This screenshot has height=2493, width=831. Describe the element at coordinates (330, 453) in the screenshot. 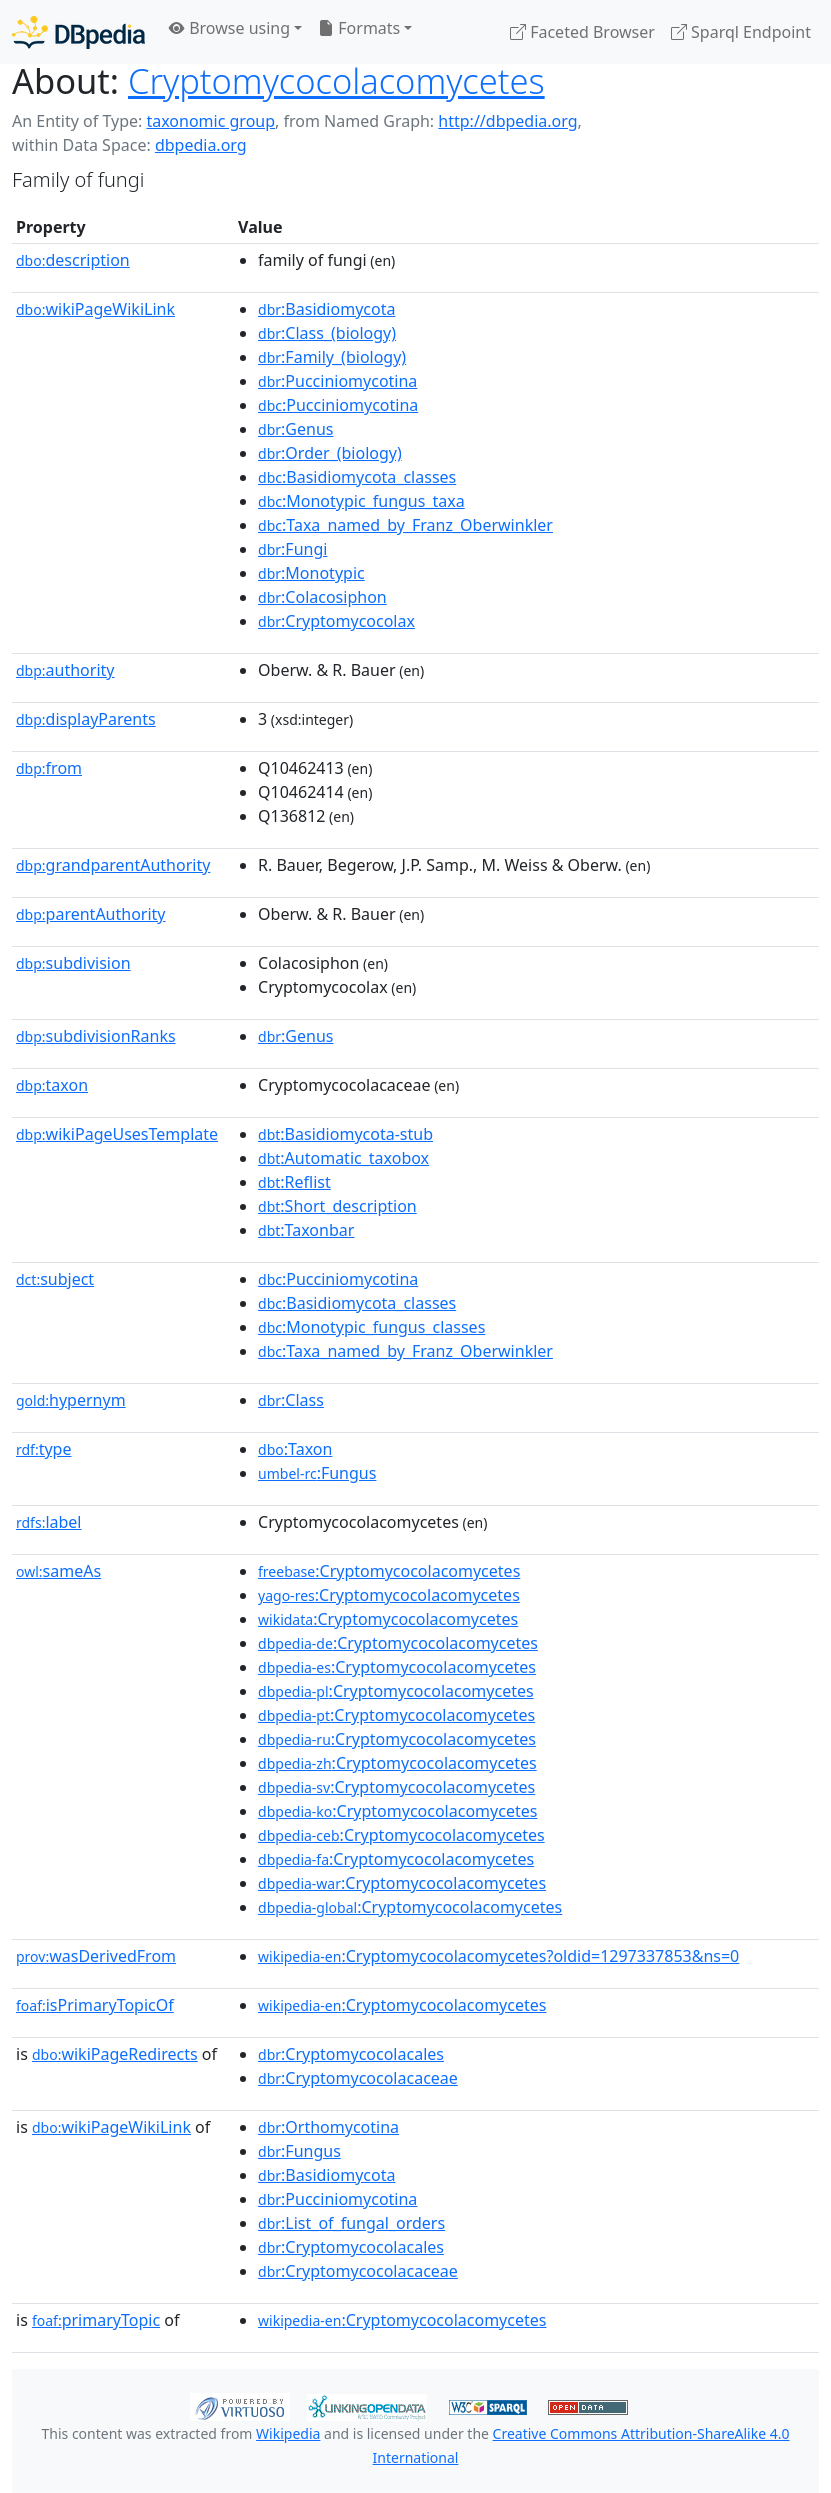

I see `:Order_(biology)` at that location.